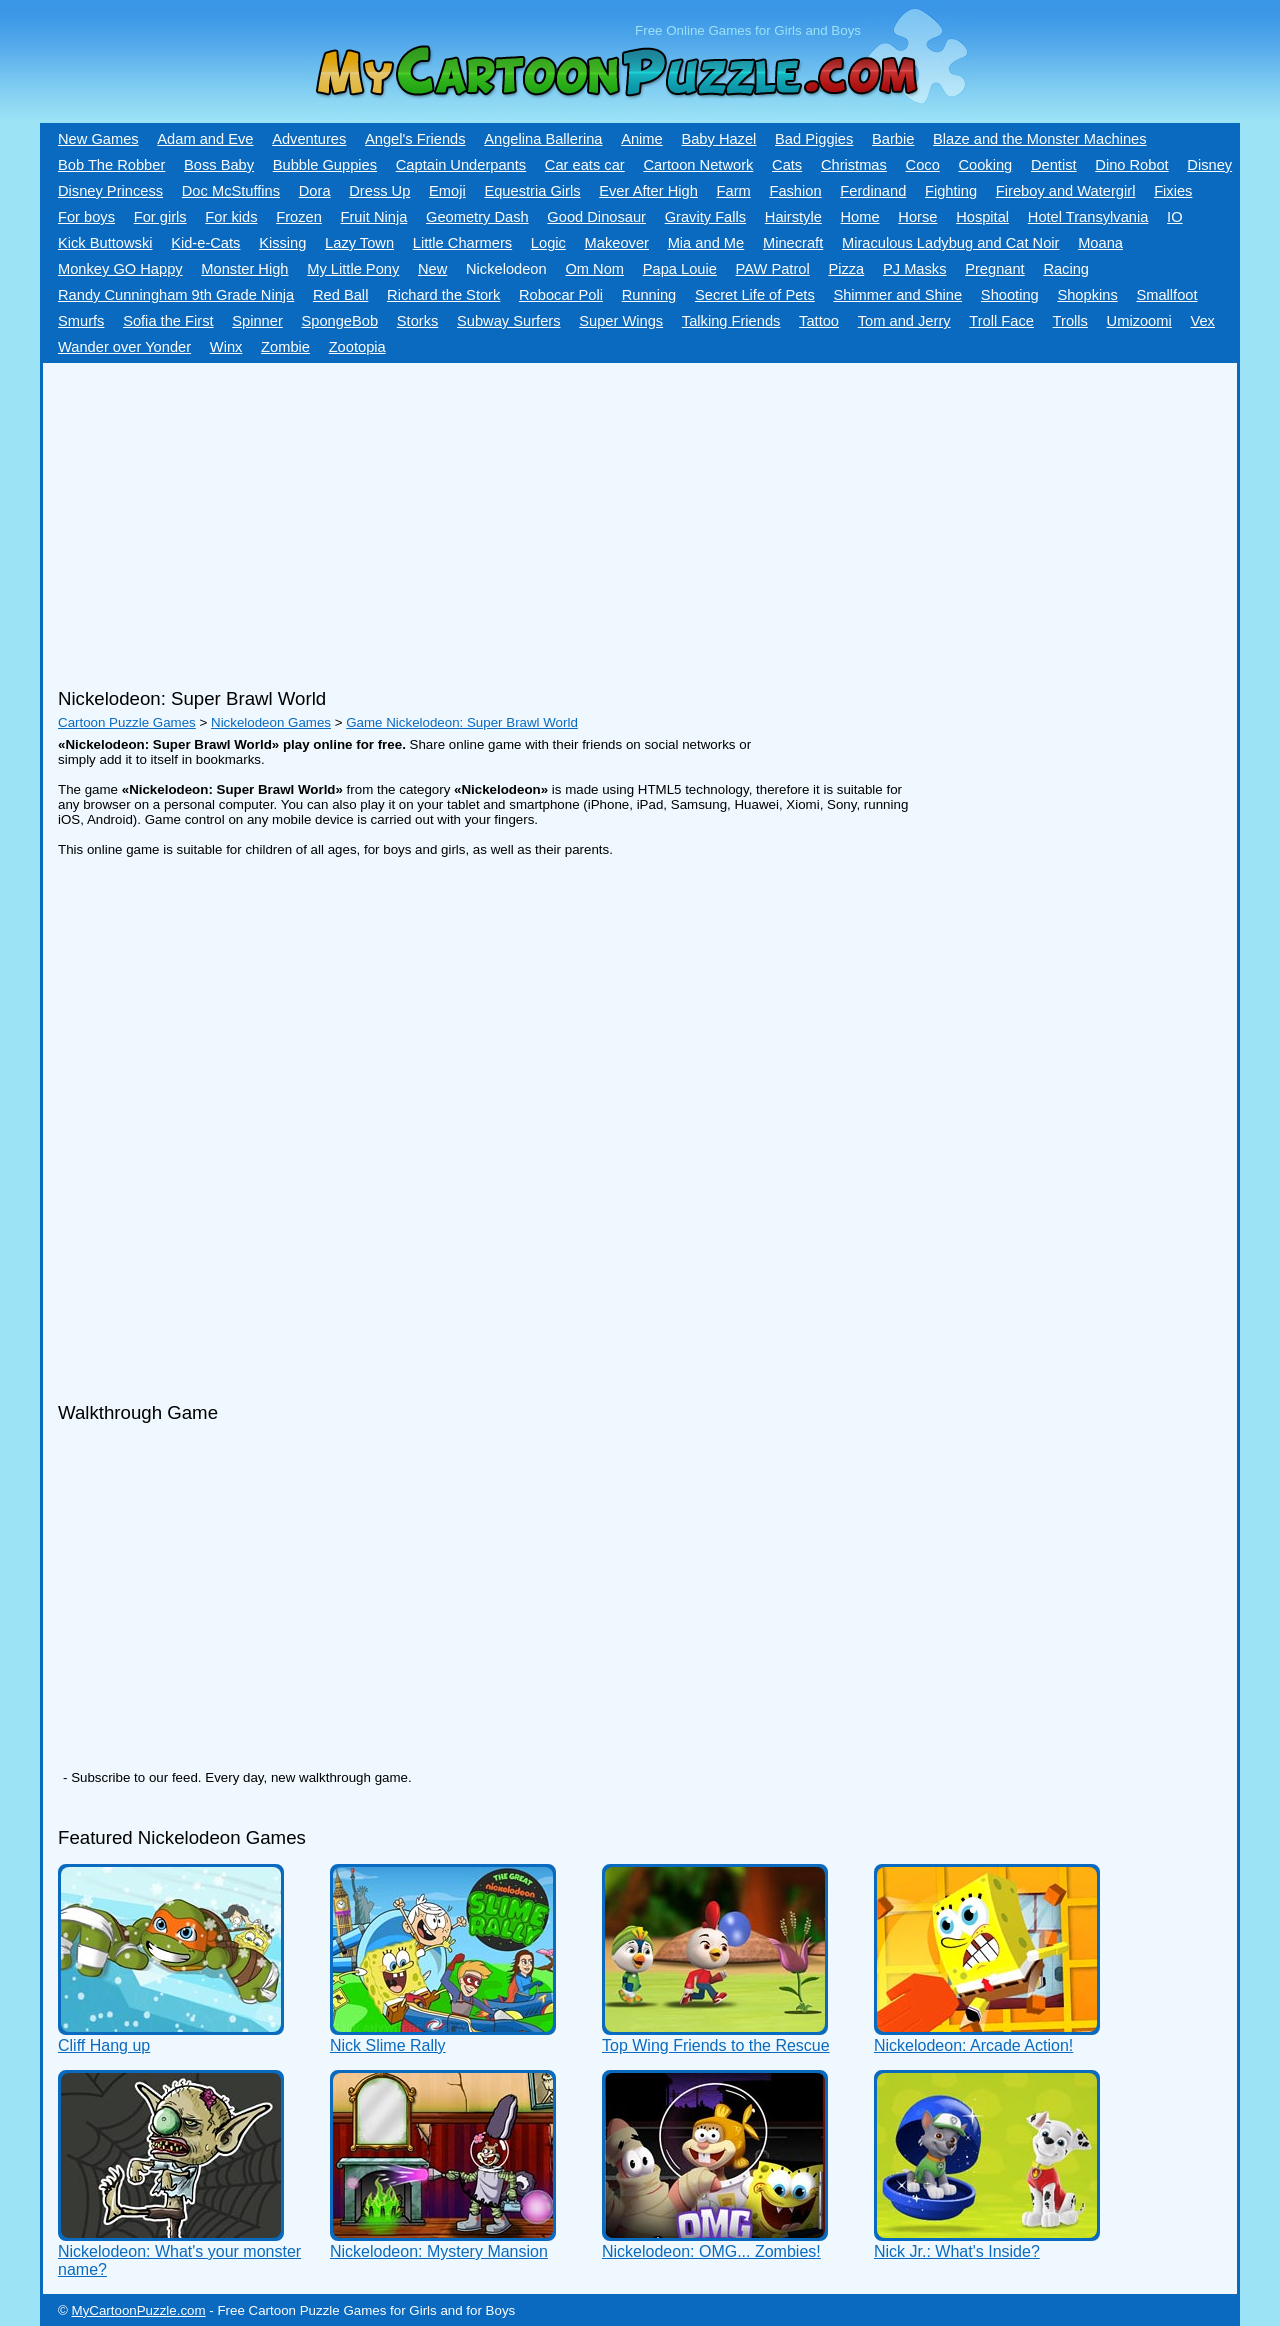 This screenshot has width=1280, height=2326. Describe the element at coordinates (508, 321) in the screenshot. I see `Subway Surfers` at that location.